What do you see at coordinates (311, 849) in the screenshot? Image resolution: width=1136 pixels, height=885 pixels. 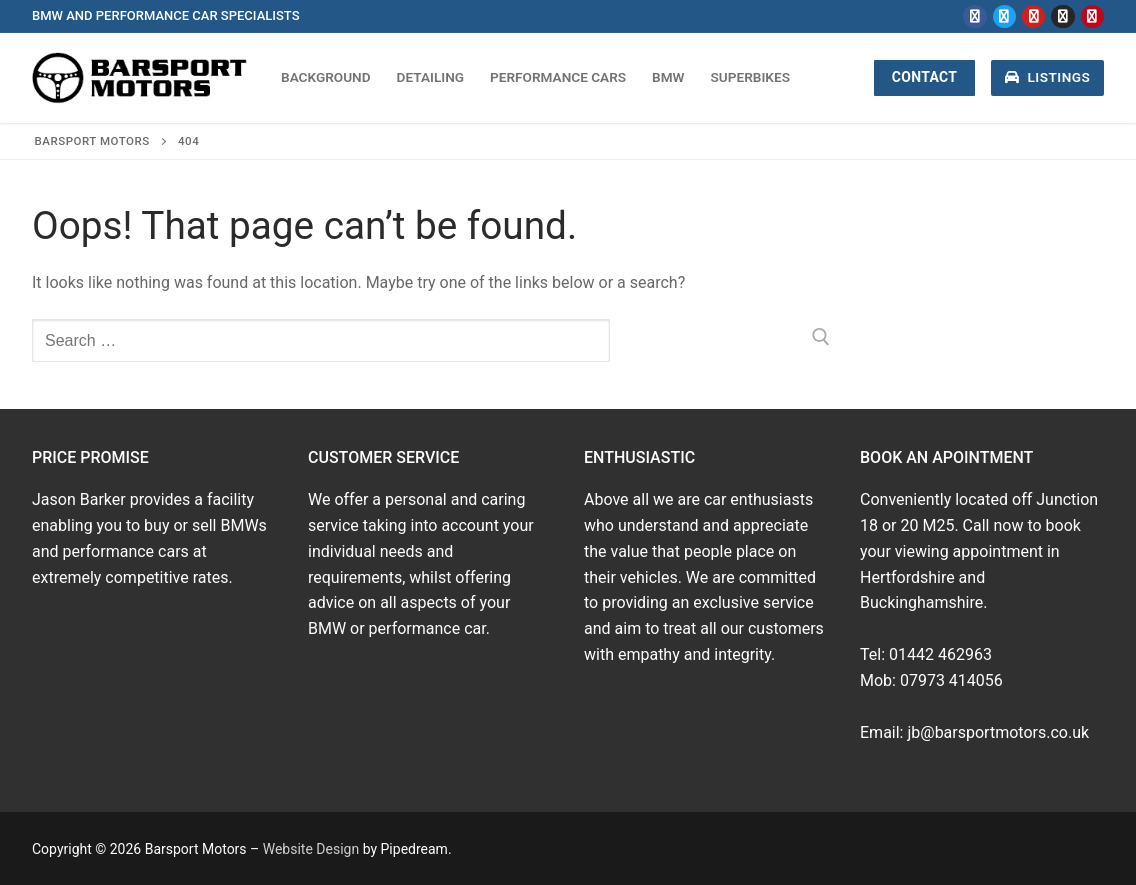 I see `Website Design` at bounding box center [311, 849].